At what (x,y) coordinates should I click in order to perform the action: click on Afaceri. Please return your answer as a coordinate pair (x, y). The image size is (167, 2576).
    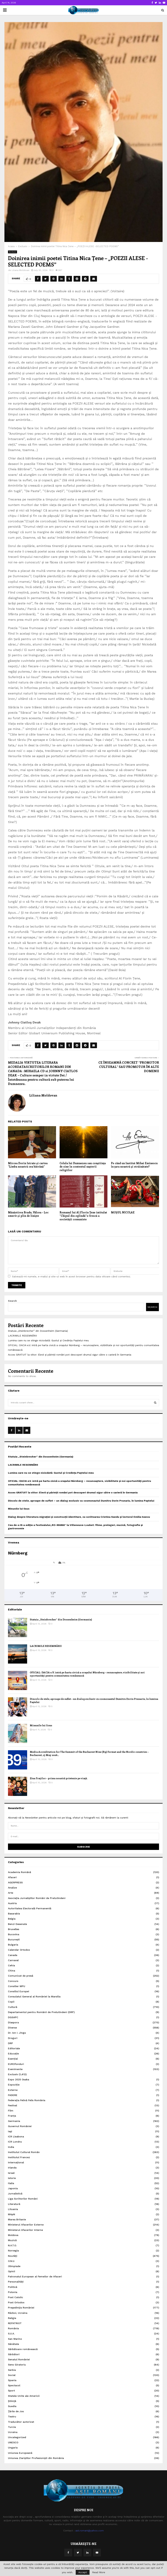
    Looking at the image, I should click on (12, 1877).